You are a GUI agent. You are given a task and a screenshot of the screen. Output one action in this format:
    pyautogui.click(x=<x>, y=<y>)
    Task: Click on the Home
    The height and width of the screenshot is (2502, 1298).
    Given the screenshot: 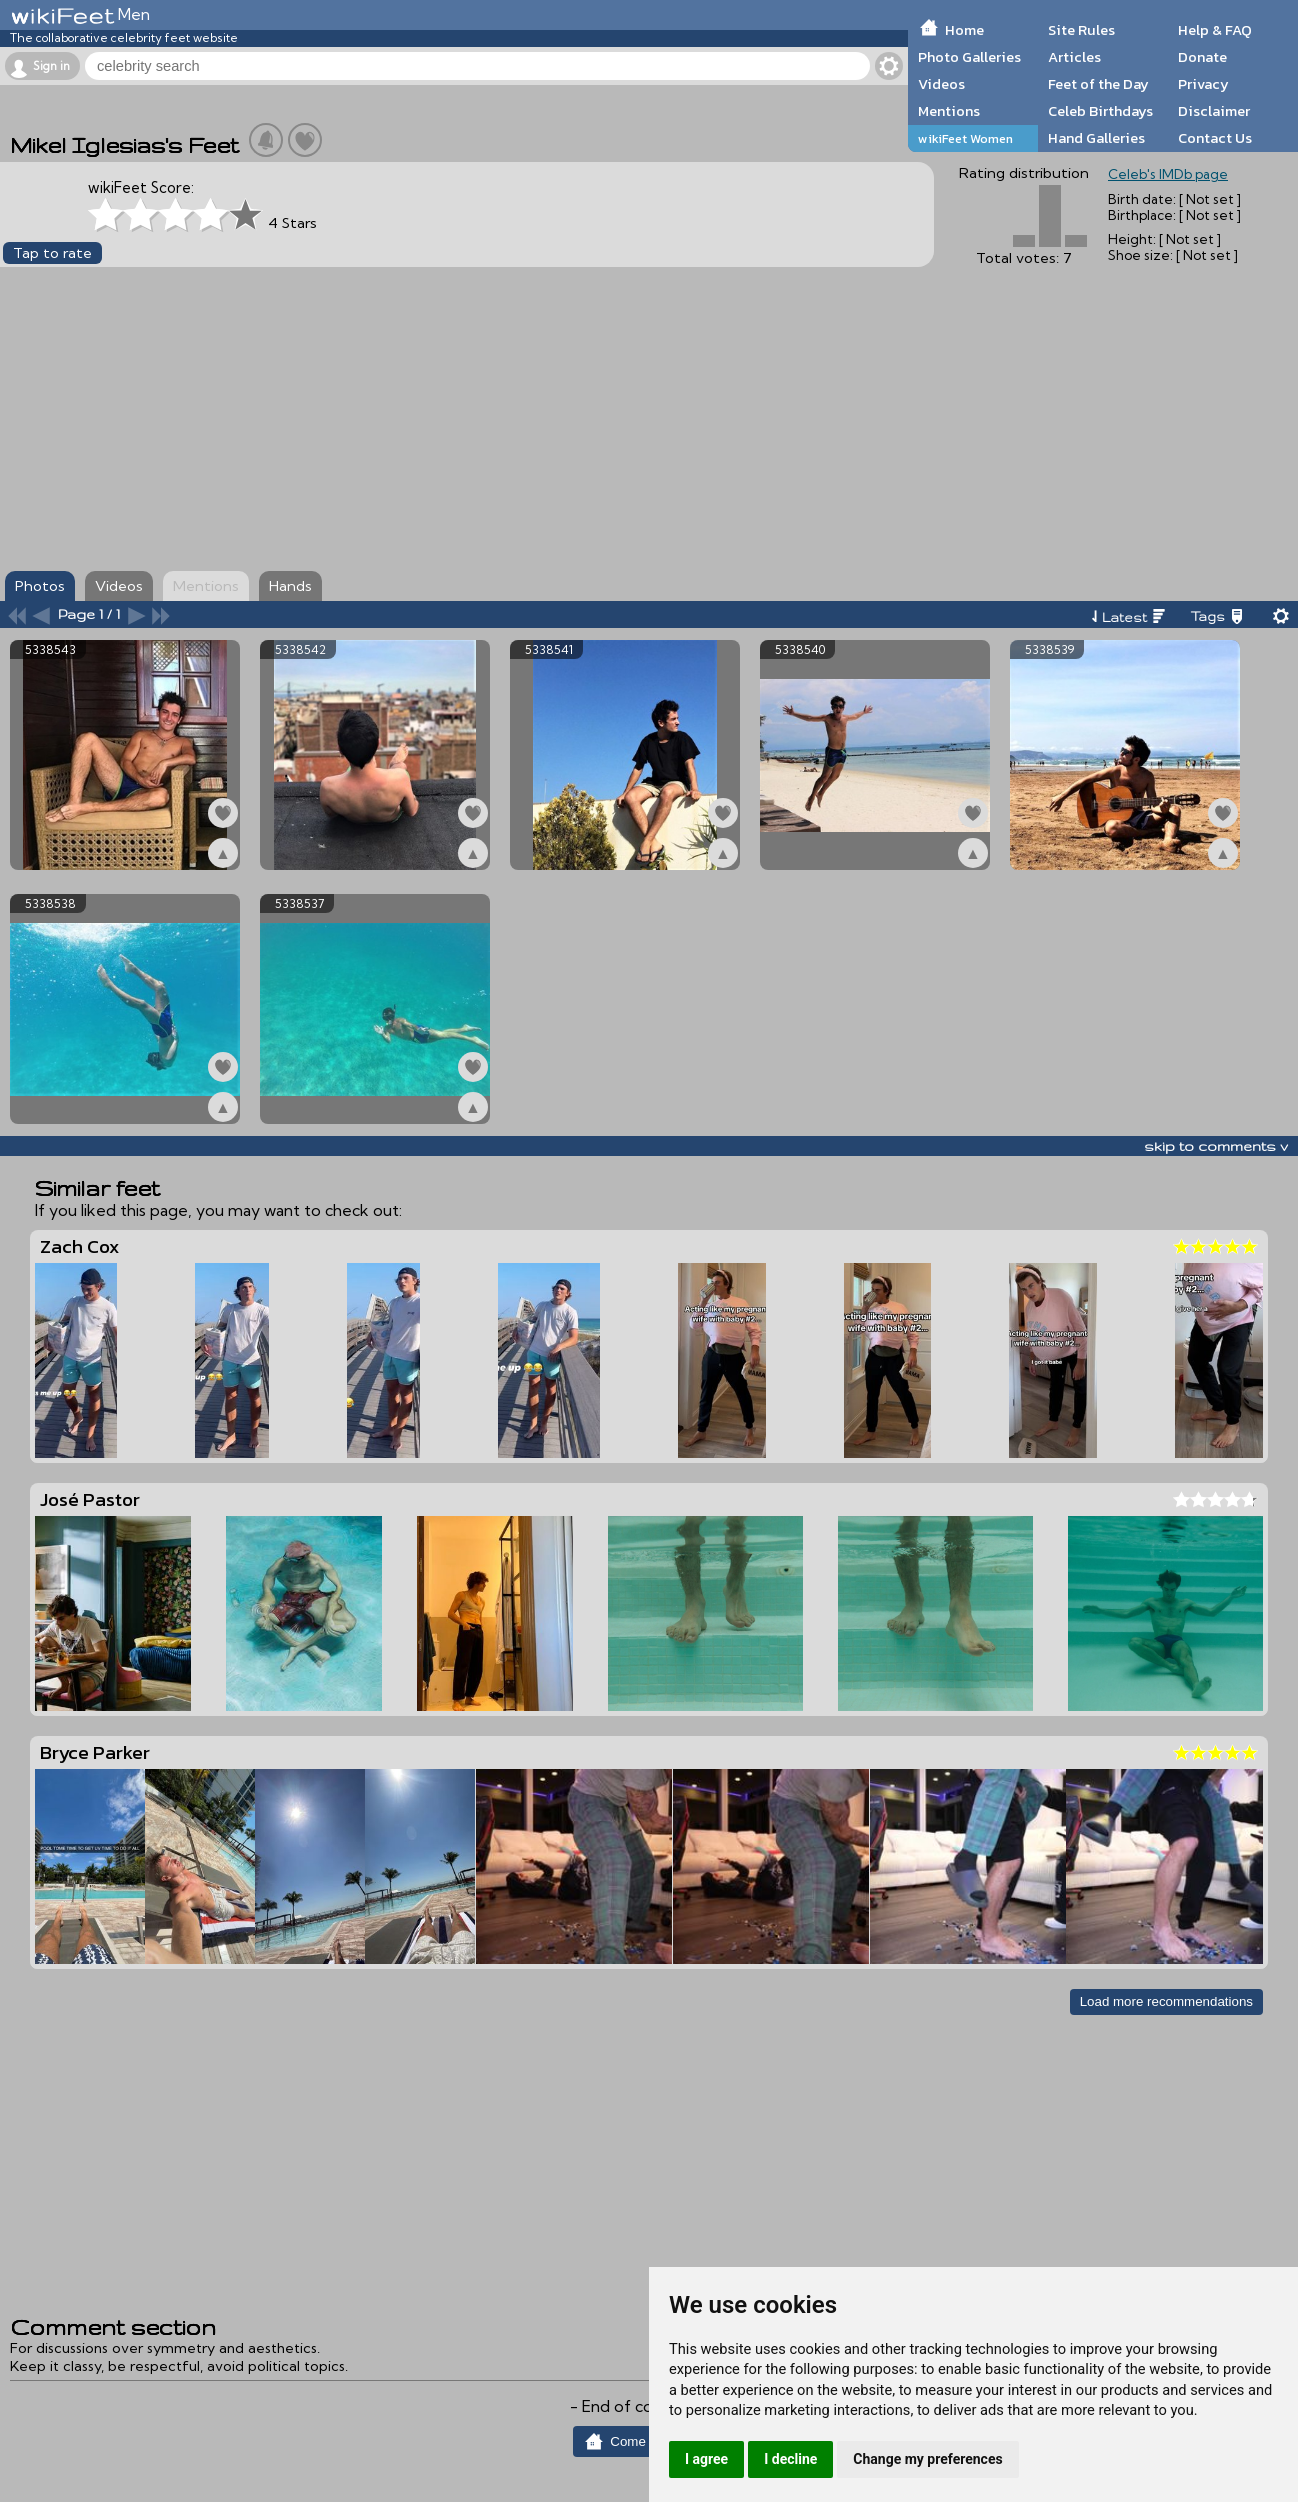 What is the action you would take?
    pyautogui.click(x=964, y=30)
    